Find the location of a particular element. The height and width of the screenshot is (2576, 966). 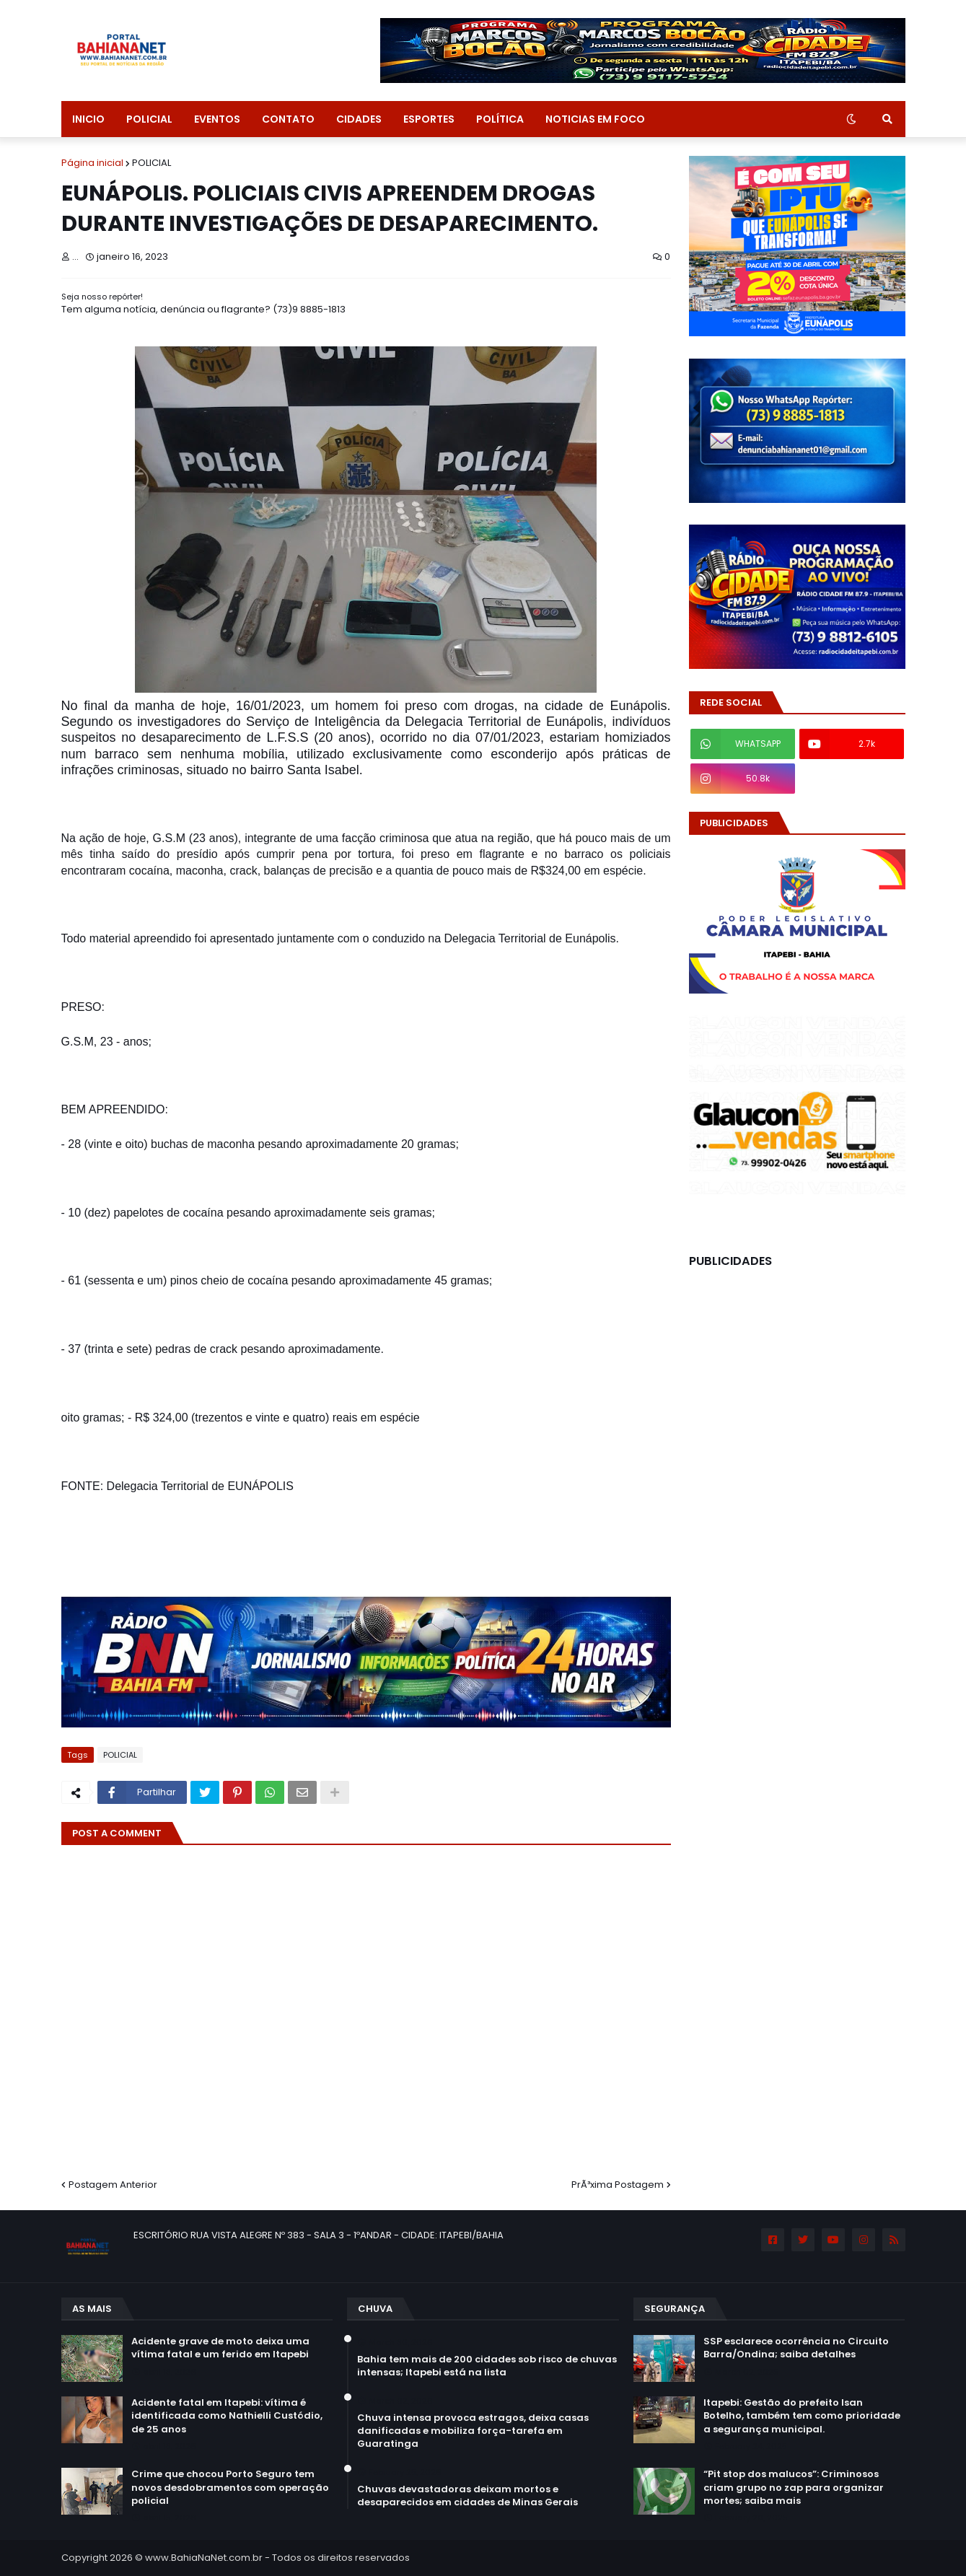

“Pit stop dos malucos”: Criminosos criam grupo no zap para organizar mortes; saiba mais is located at coordinates (793, 2487).